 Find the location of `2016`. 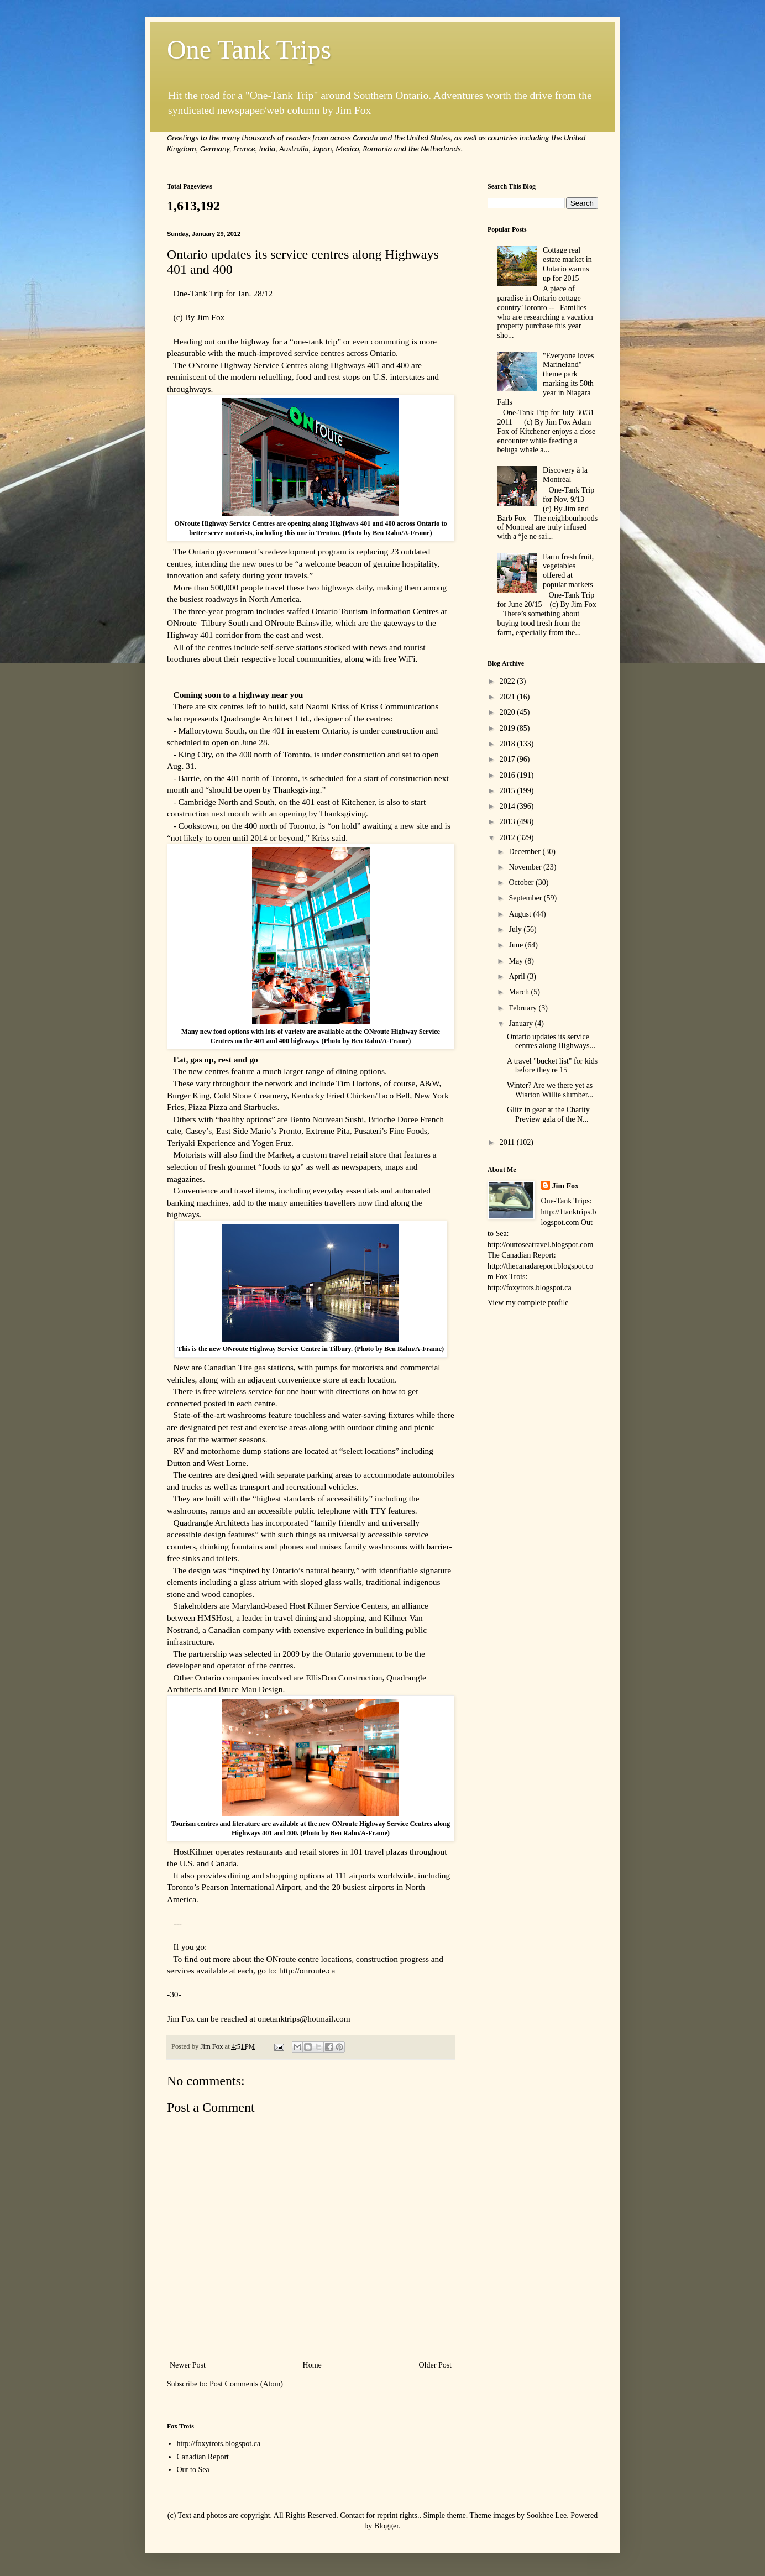

2016 is located at coordinates (508, 775).